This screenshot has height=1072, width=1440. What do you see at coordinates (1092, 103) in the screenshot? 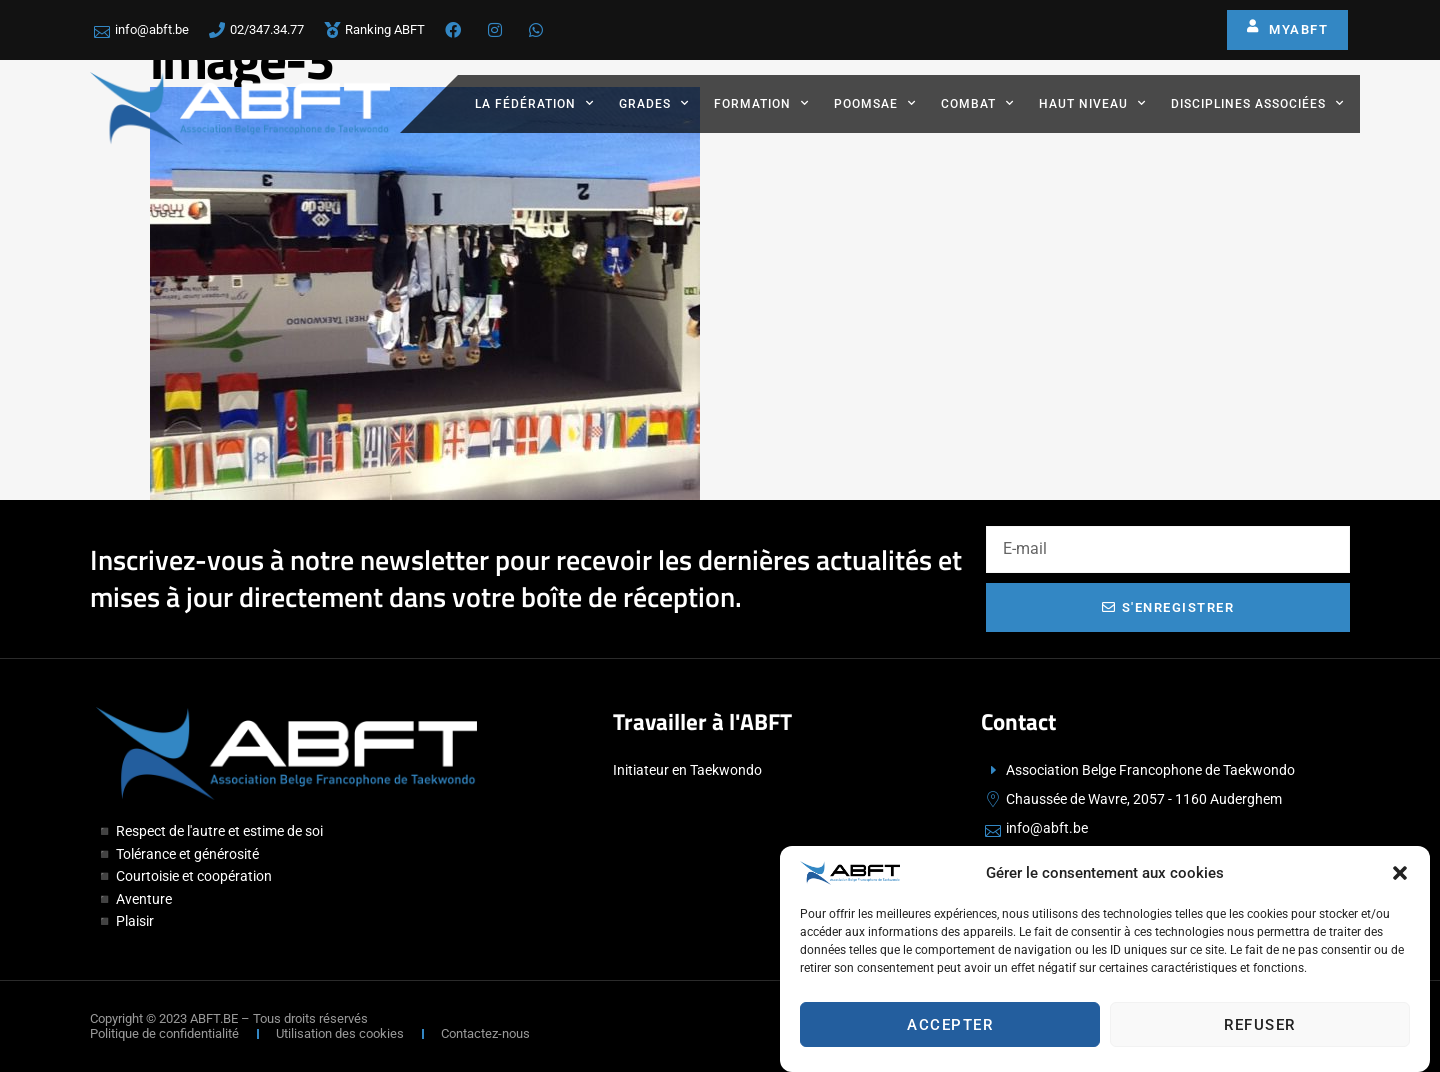
I see `Haut Niveau` at bounding box center [1092, 103].